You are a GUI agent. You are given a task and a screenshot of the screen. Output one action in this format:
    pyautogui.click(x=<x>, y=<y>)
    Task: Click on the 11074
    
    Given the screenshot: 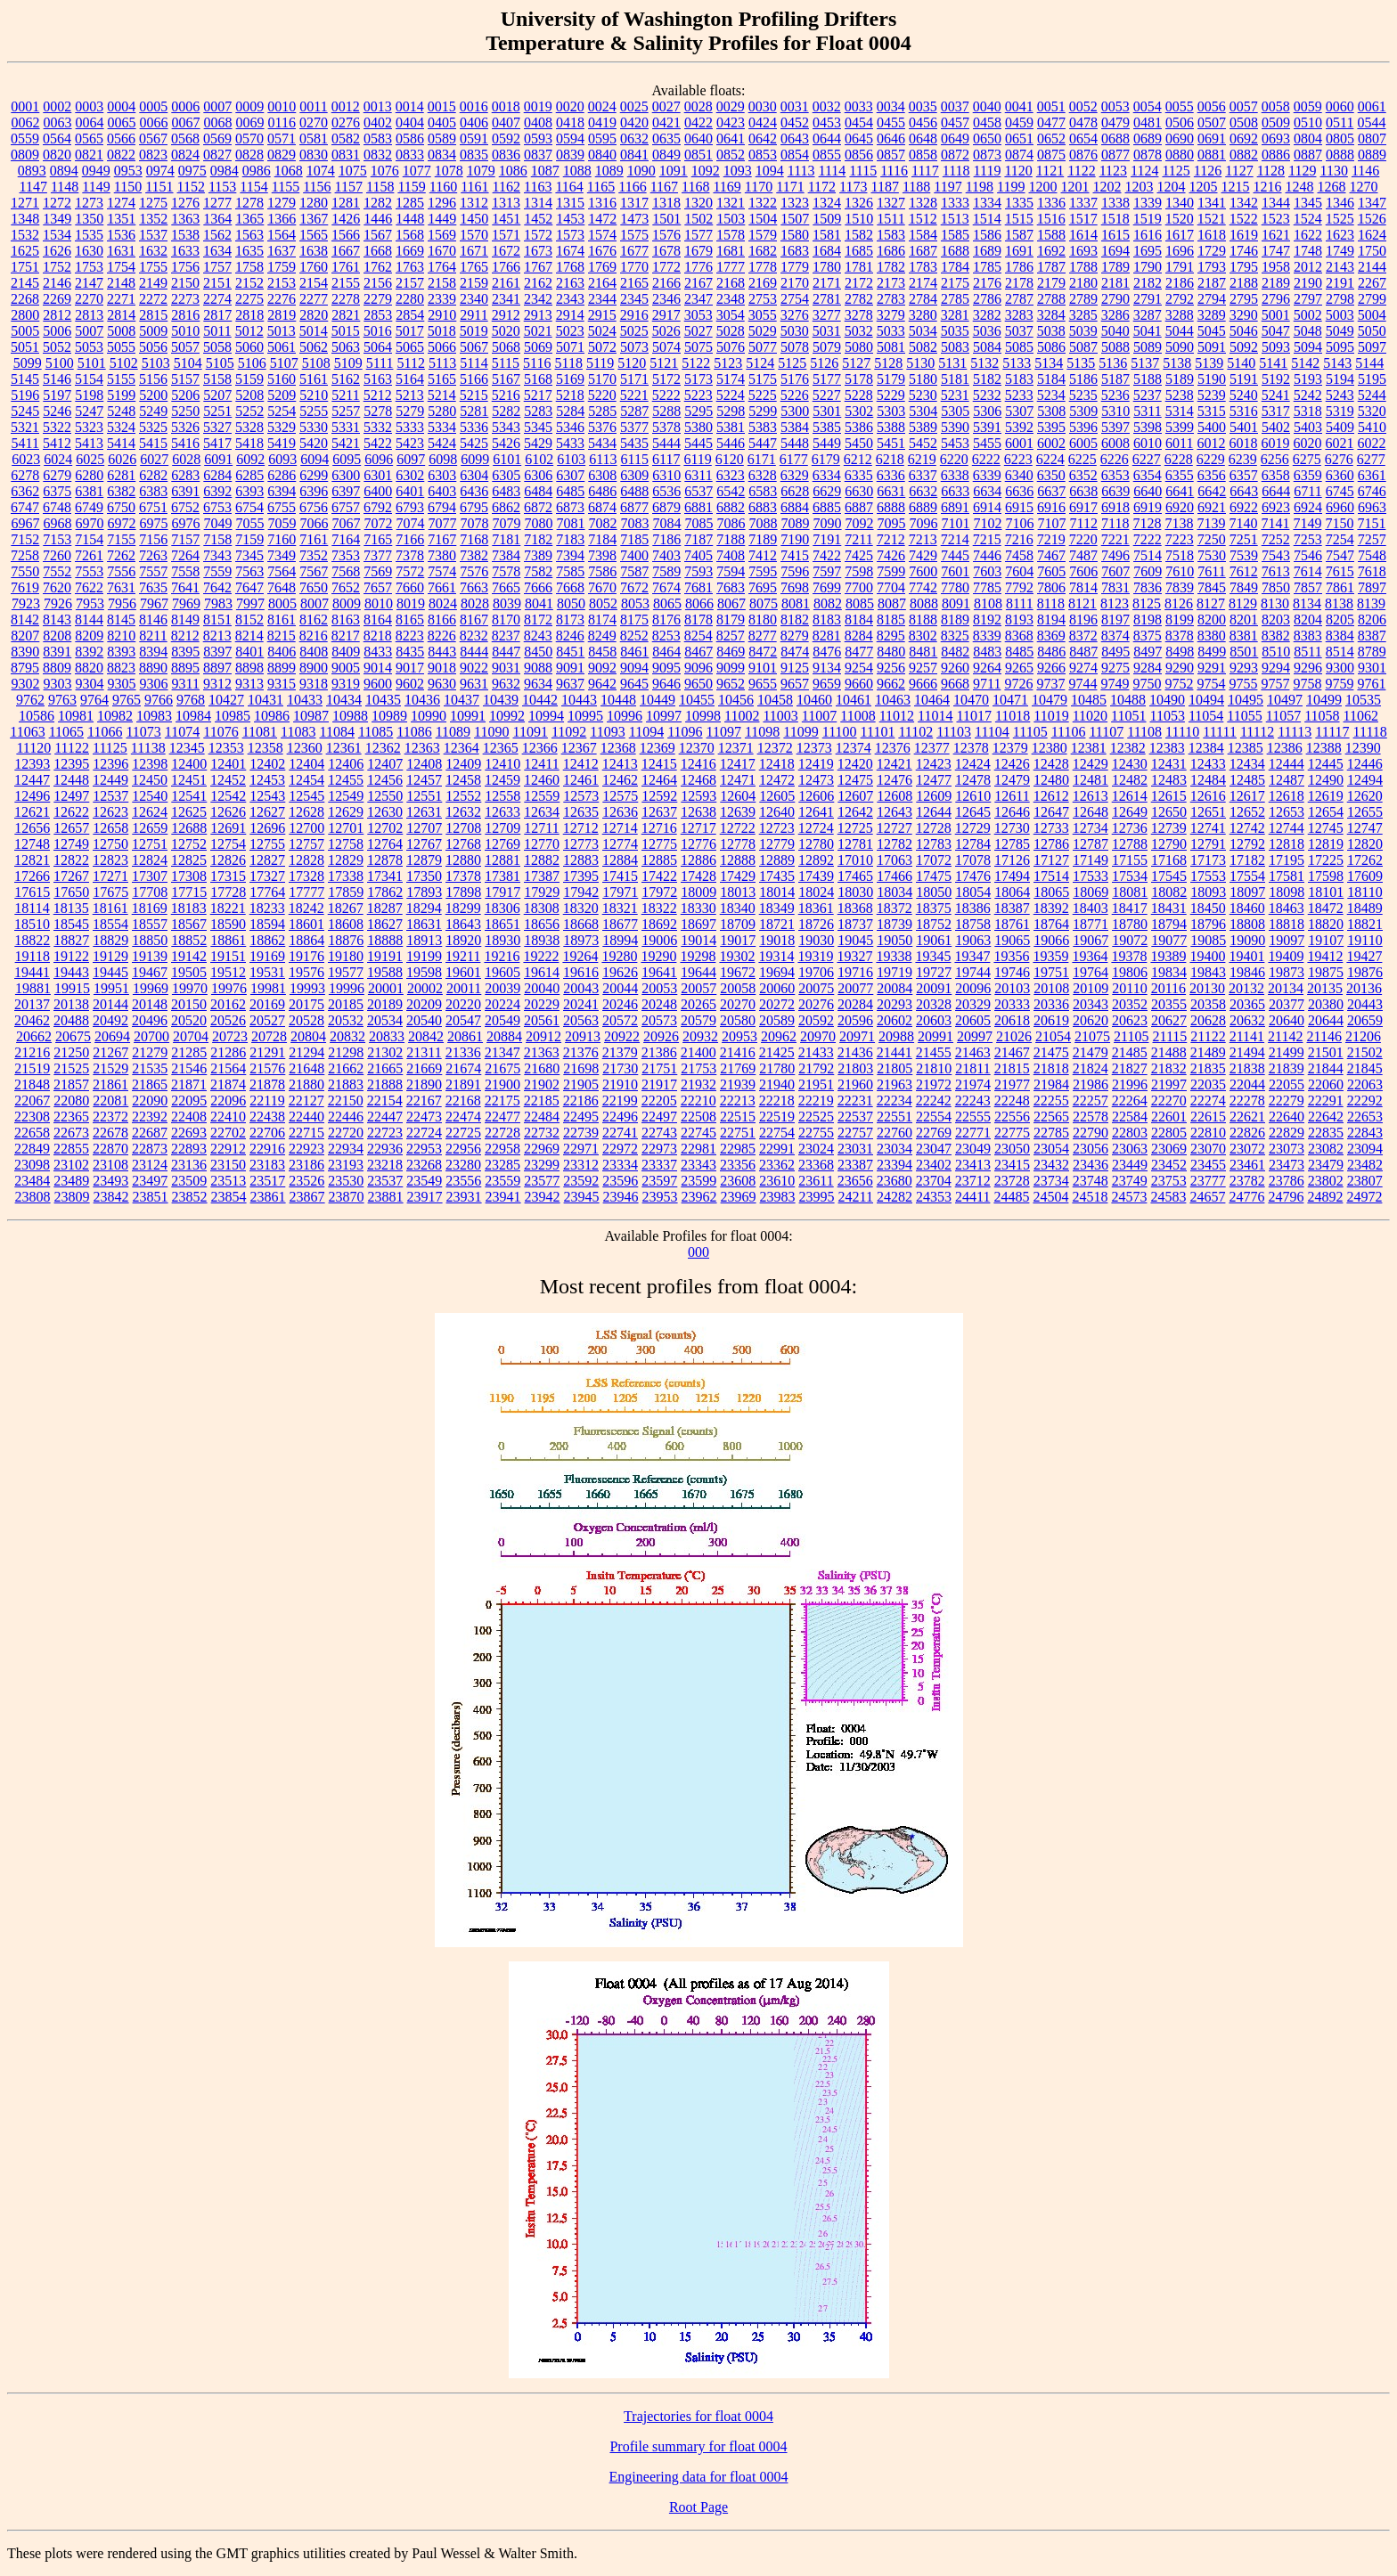 What is the action you would take?
    pyautogui.click(x=182, y=731)
    